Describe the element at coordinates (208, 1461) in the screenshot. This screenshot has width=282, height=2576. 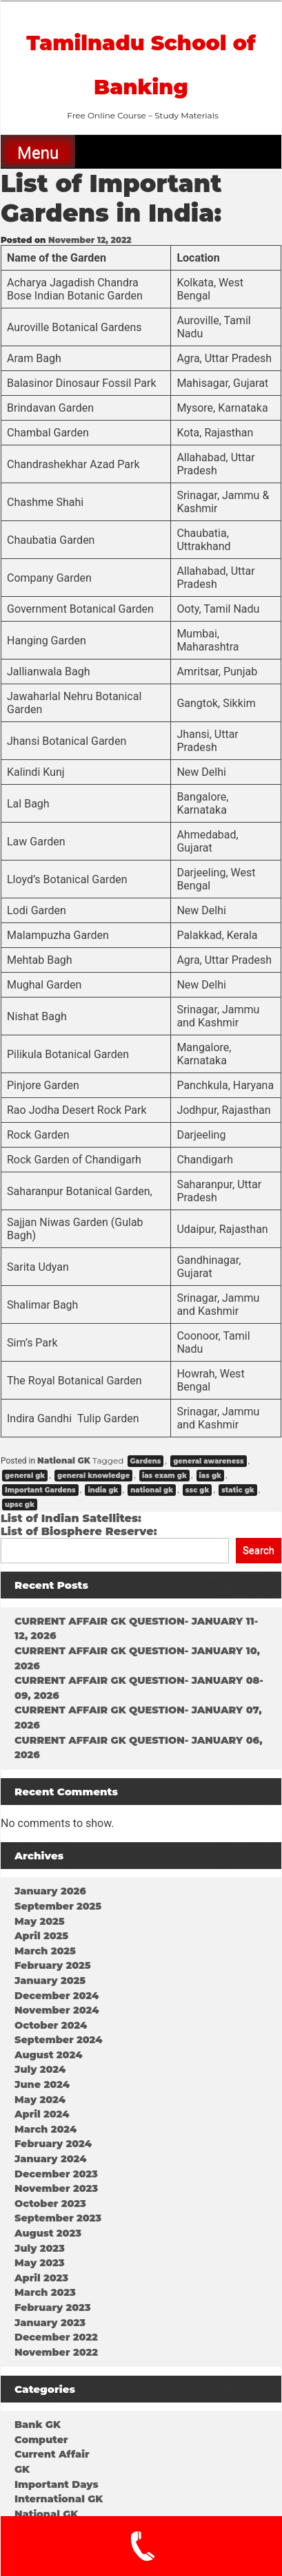
I see `general awareness` at that location.